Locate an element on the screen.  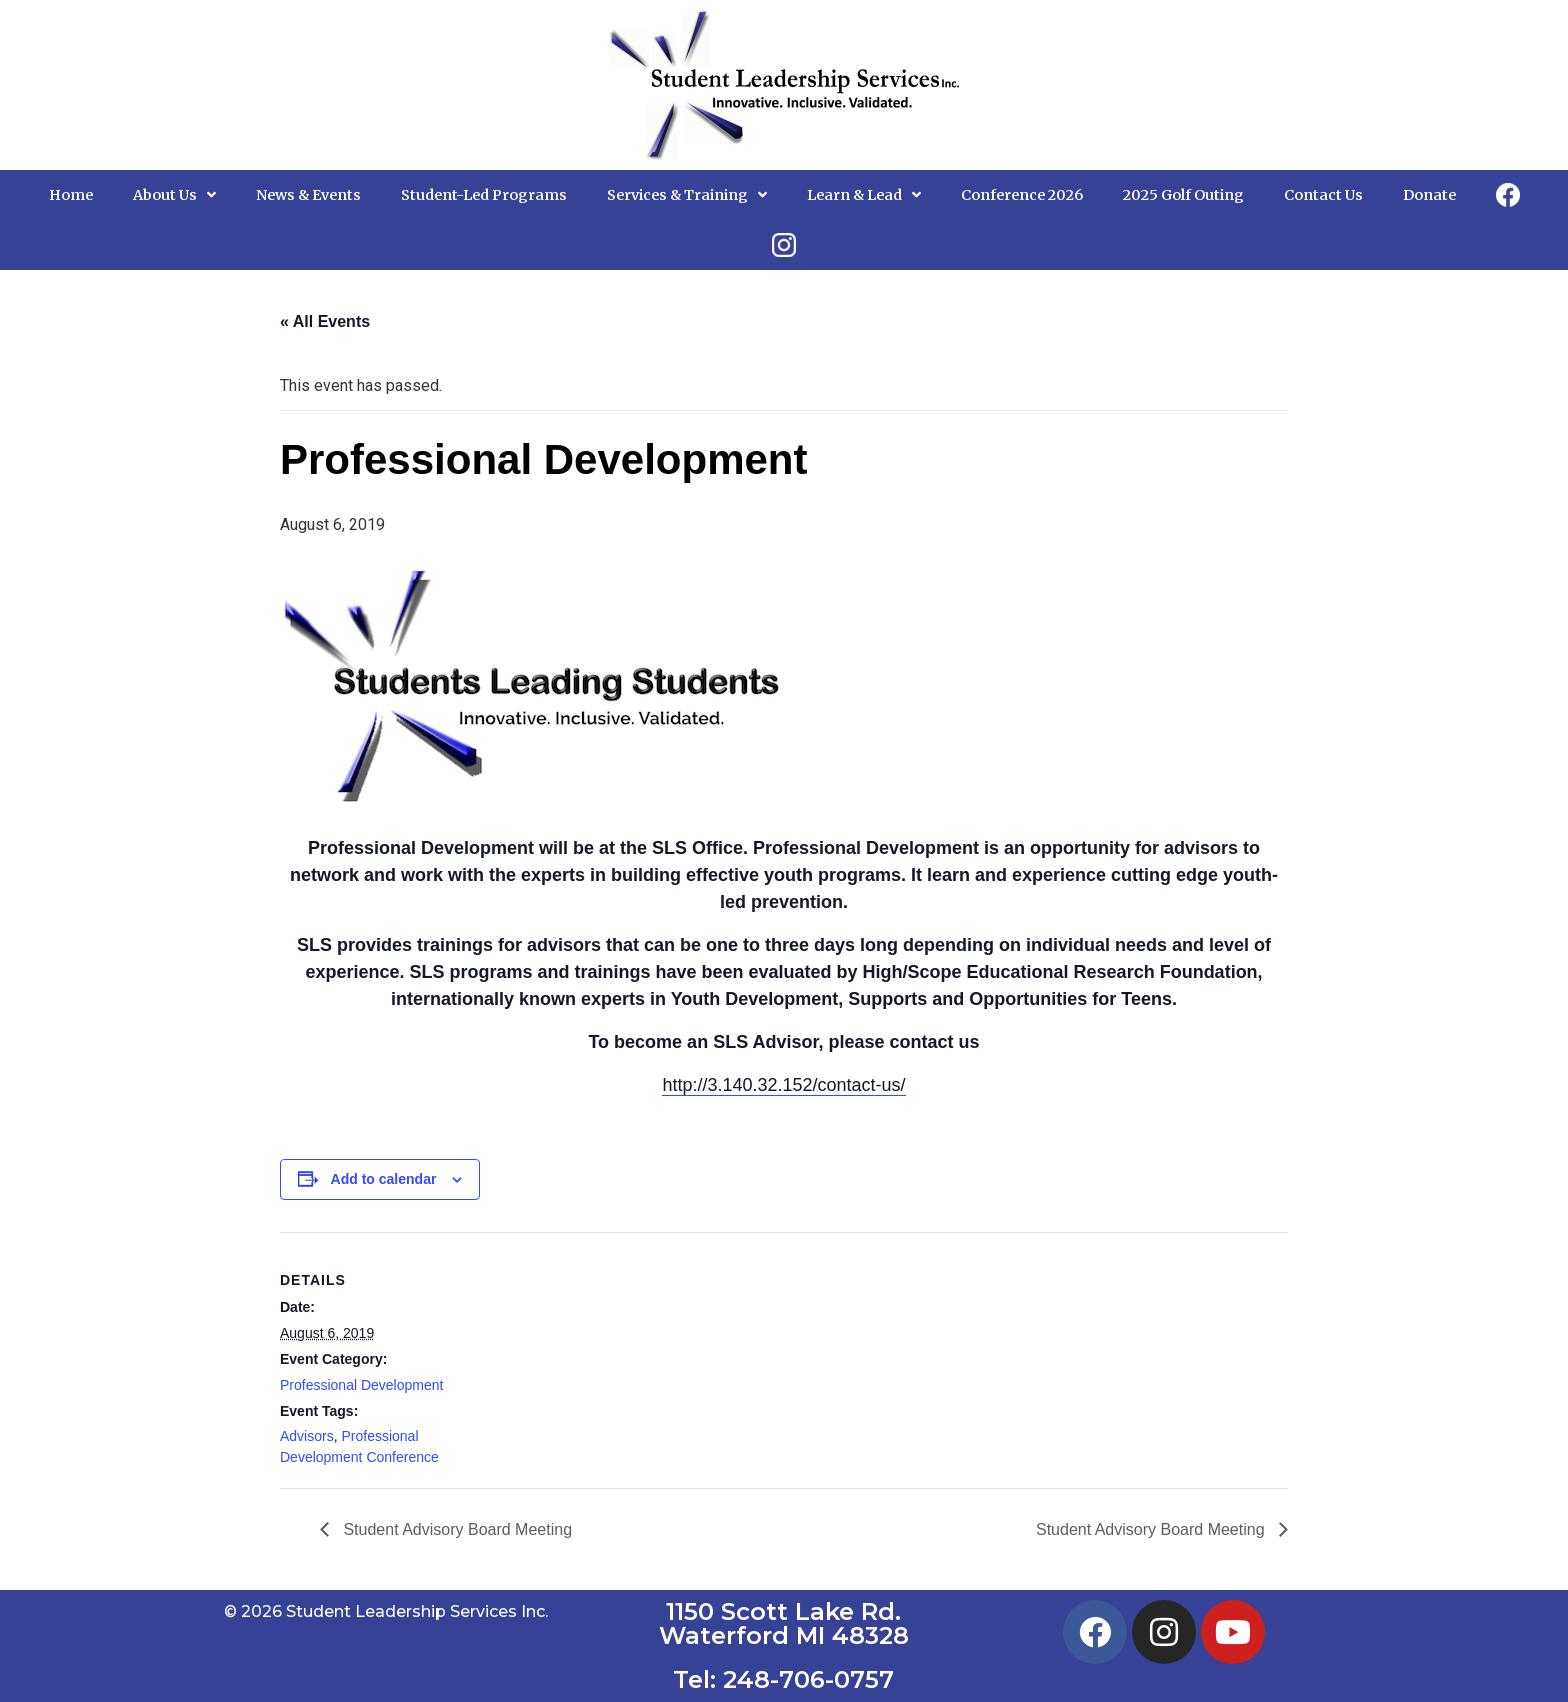
Services & Training is located at coordinates (687, 195).